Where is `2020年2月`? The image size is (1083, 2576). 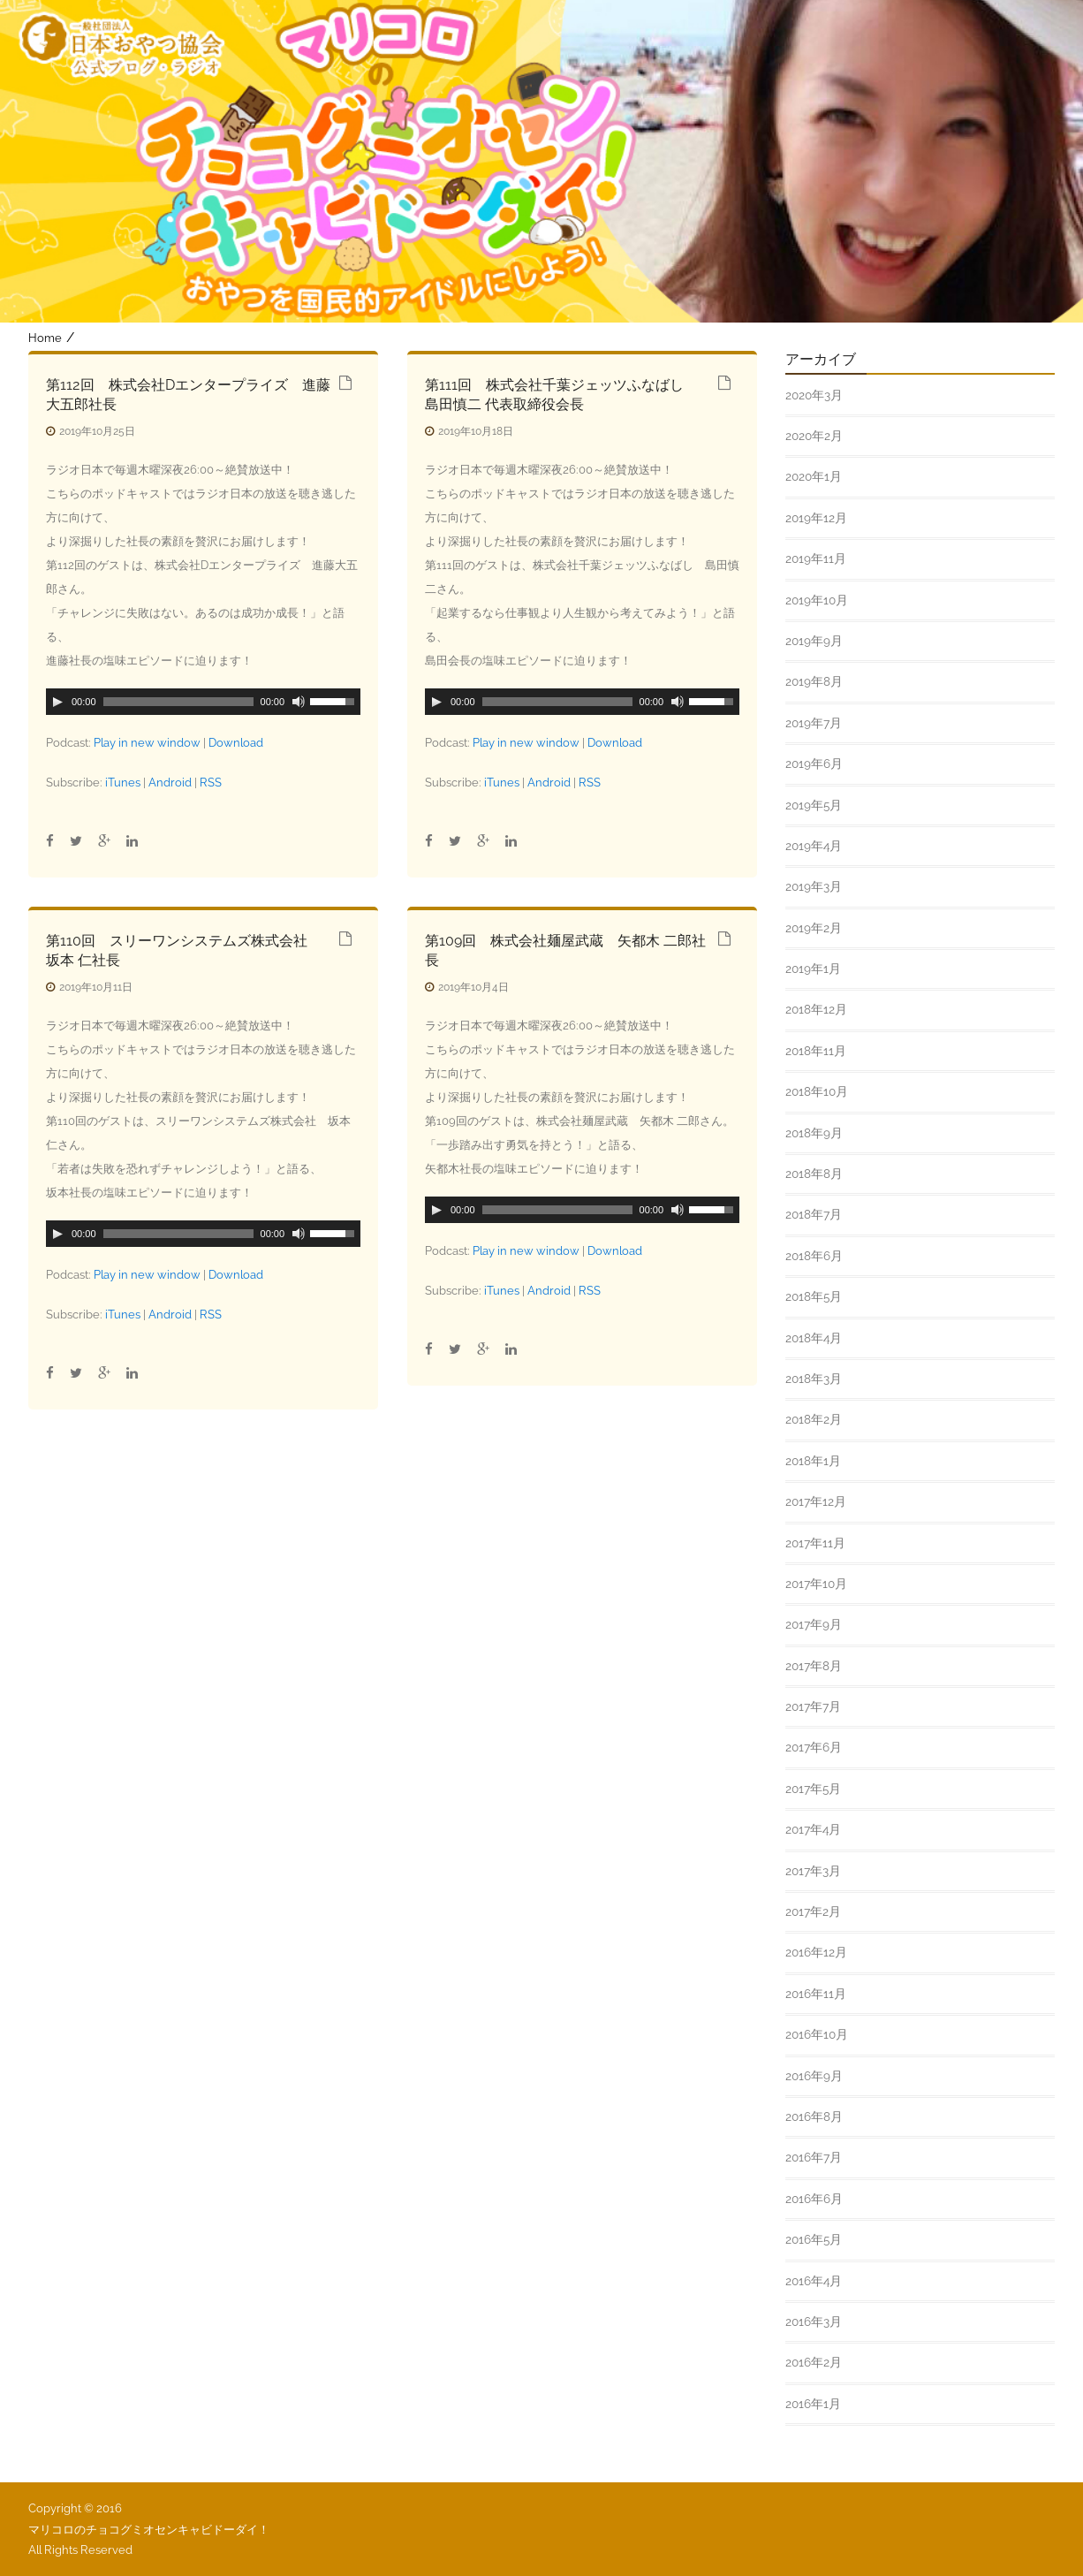 2020年2月 is located at coordinates (814, 436).